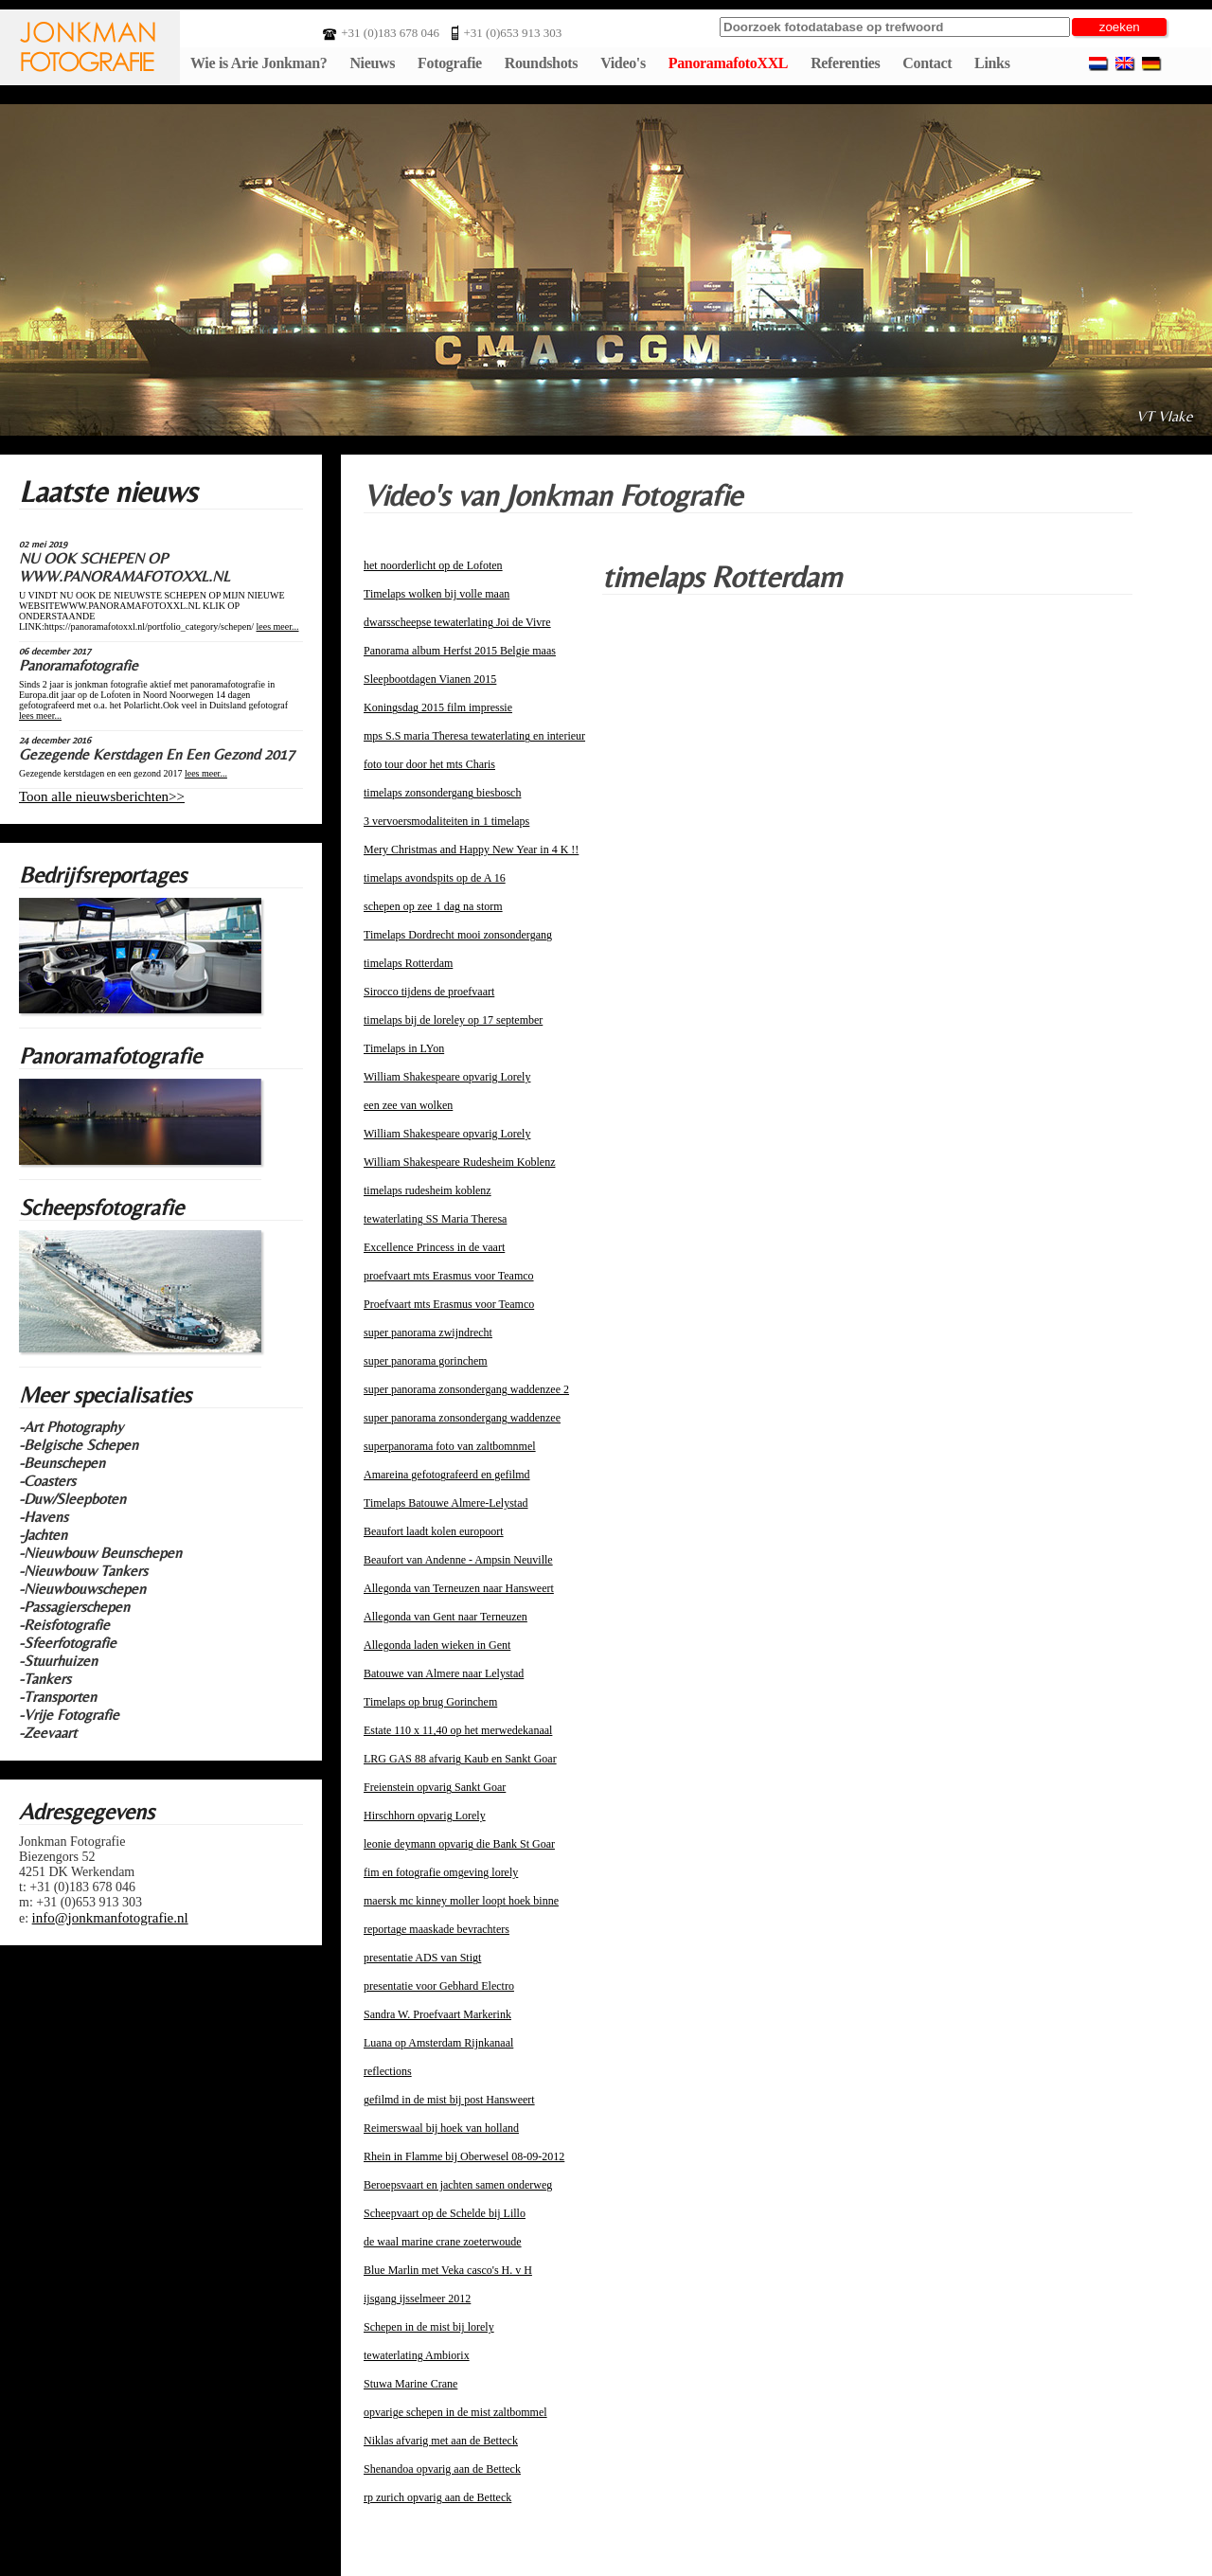 The height and width of the screenshot is (2576, 1212). Describe the element at coordinates (444, 1673) in the screenshot. I see `Batouwe van Almere naar Lelystad` at that location.